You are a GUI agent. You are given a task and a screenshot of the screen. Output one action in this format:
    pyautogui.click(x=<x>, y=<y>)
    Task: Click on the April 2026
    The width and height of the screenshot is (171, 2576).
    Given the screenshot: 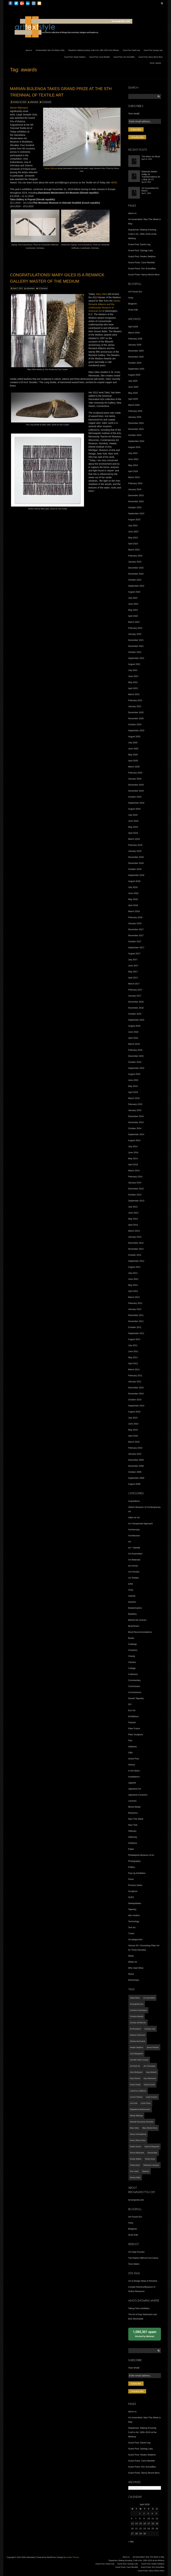 What is the action you would take?
    pyautogui.click(x=133, y=326)
    